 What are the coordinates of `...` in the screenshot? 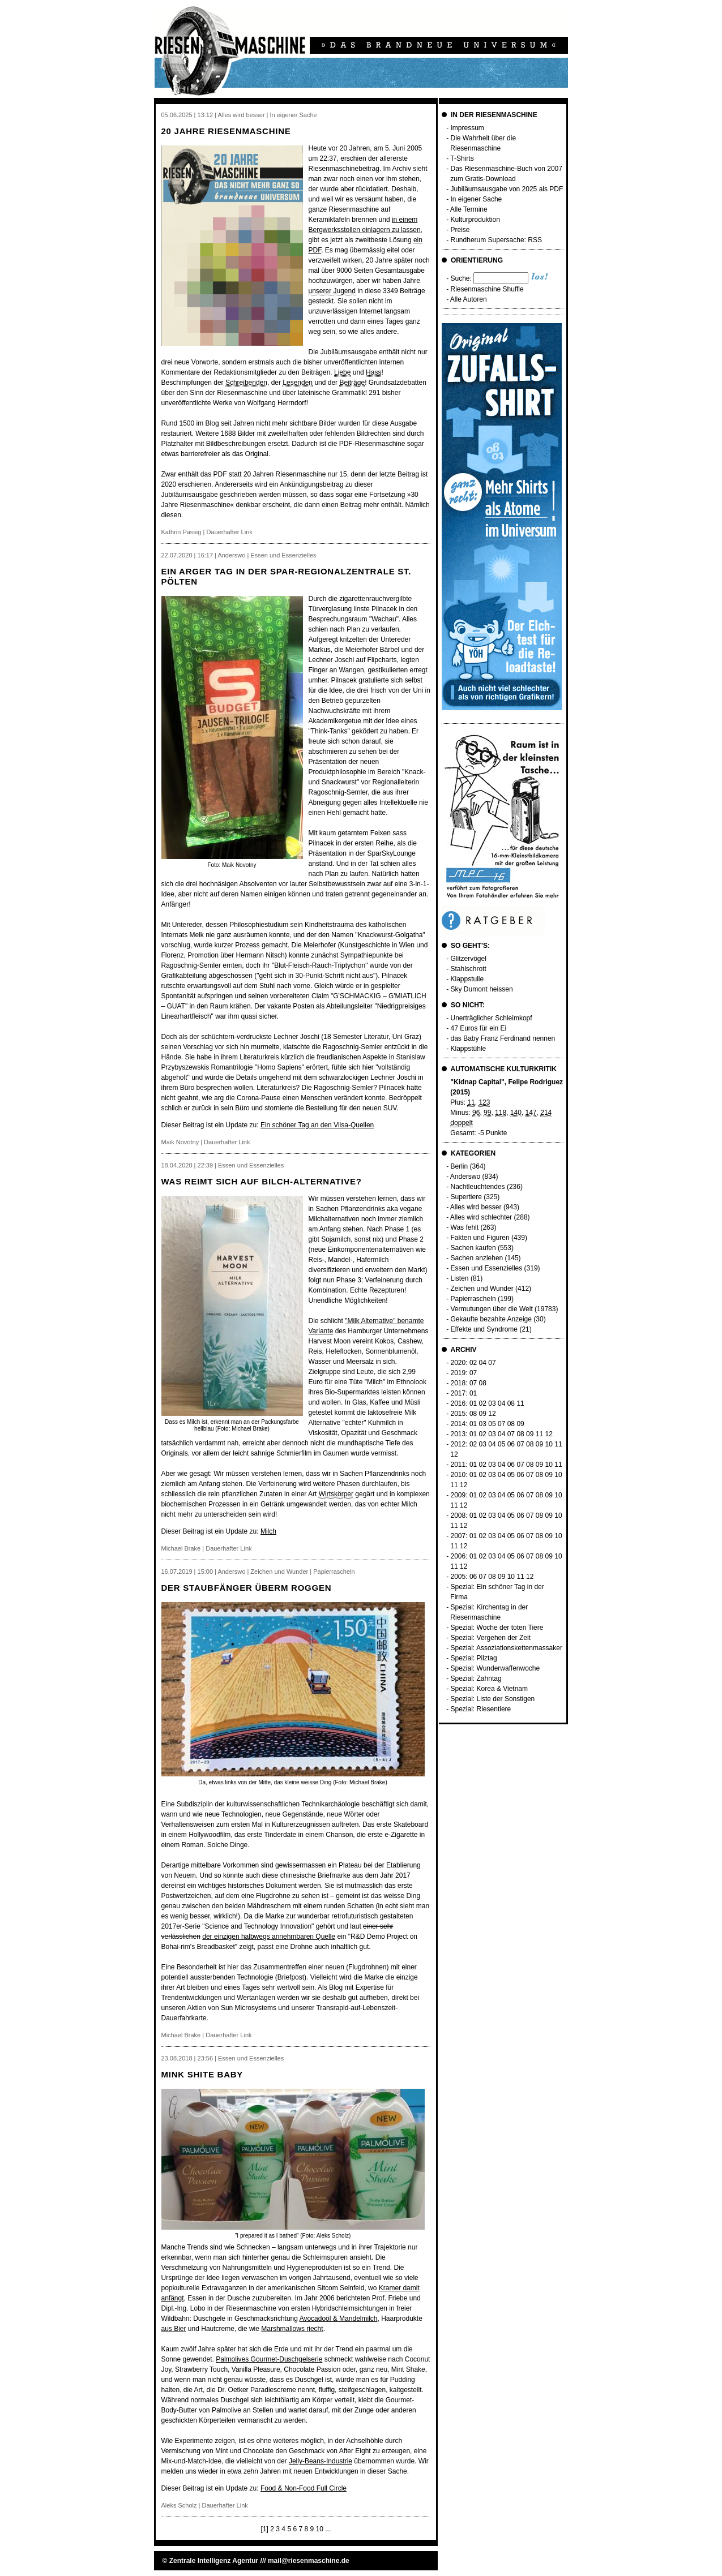 It's located at (328, 2529).